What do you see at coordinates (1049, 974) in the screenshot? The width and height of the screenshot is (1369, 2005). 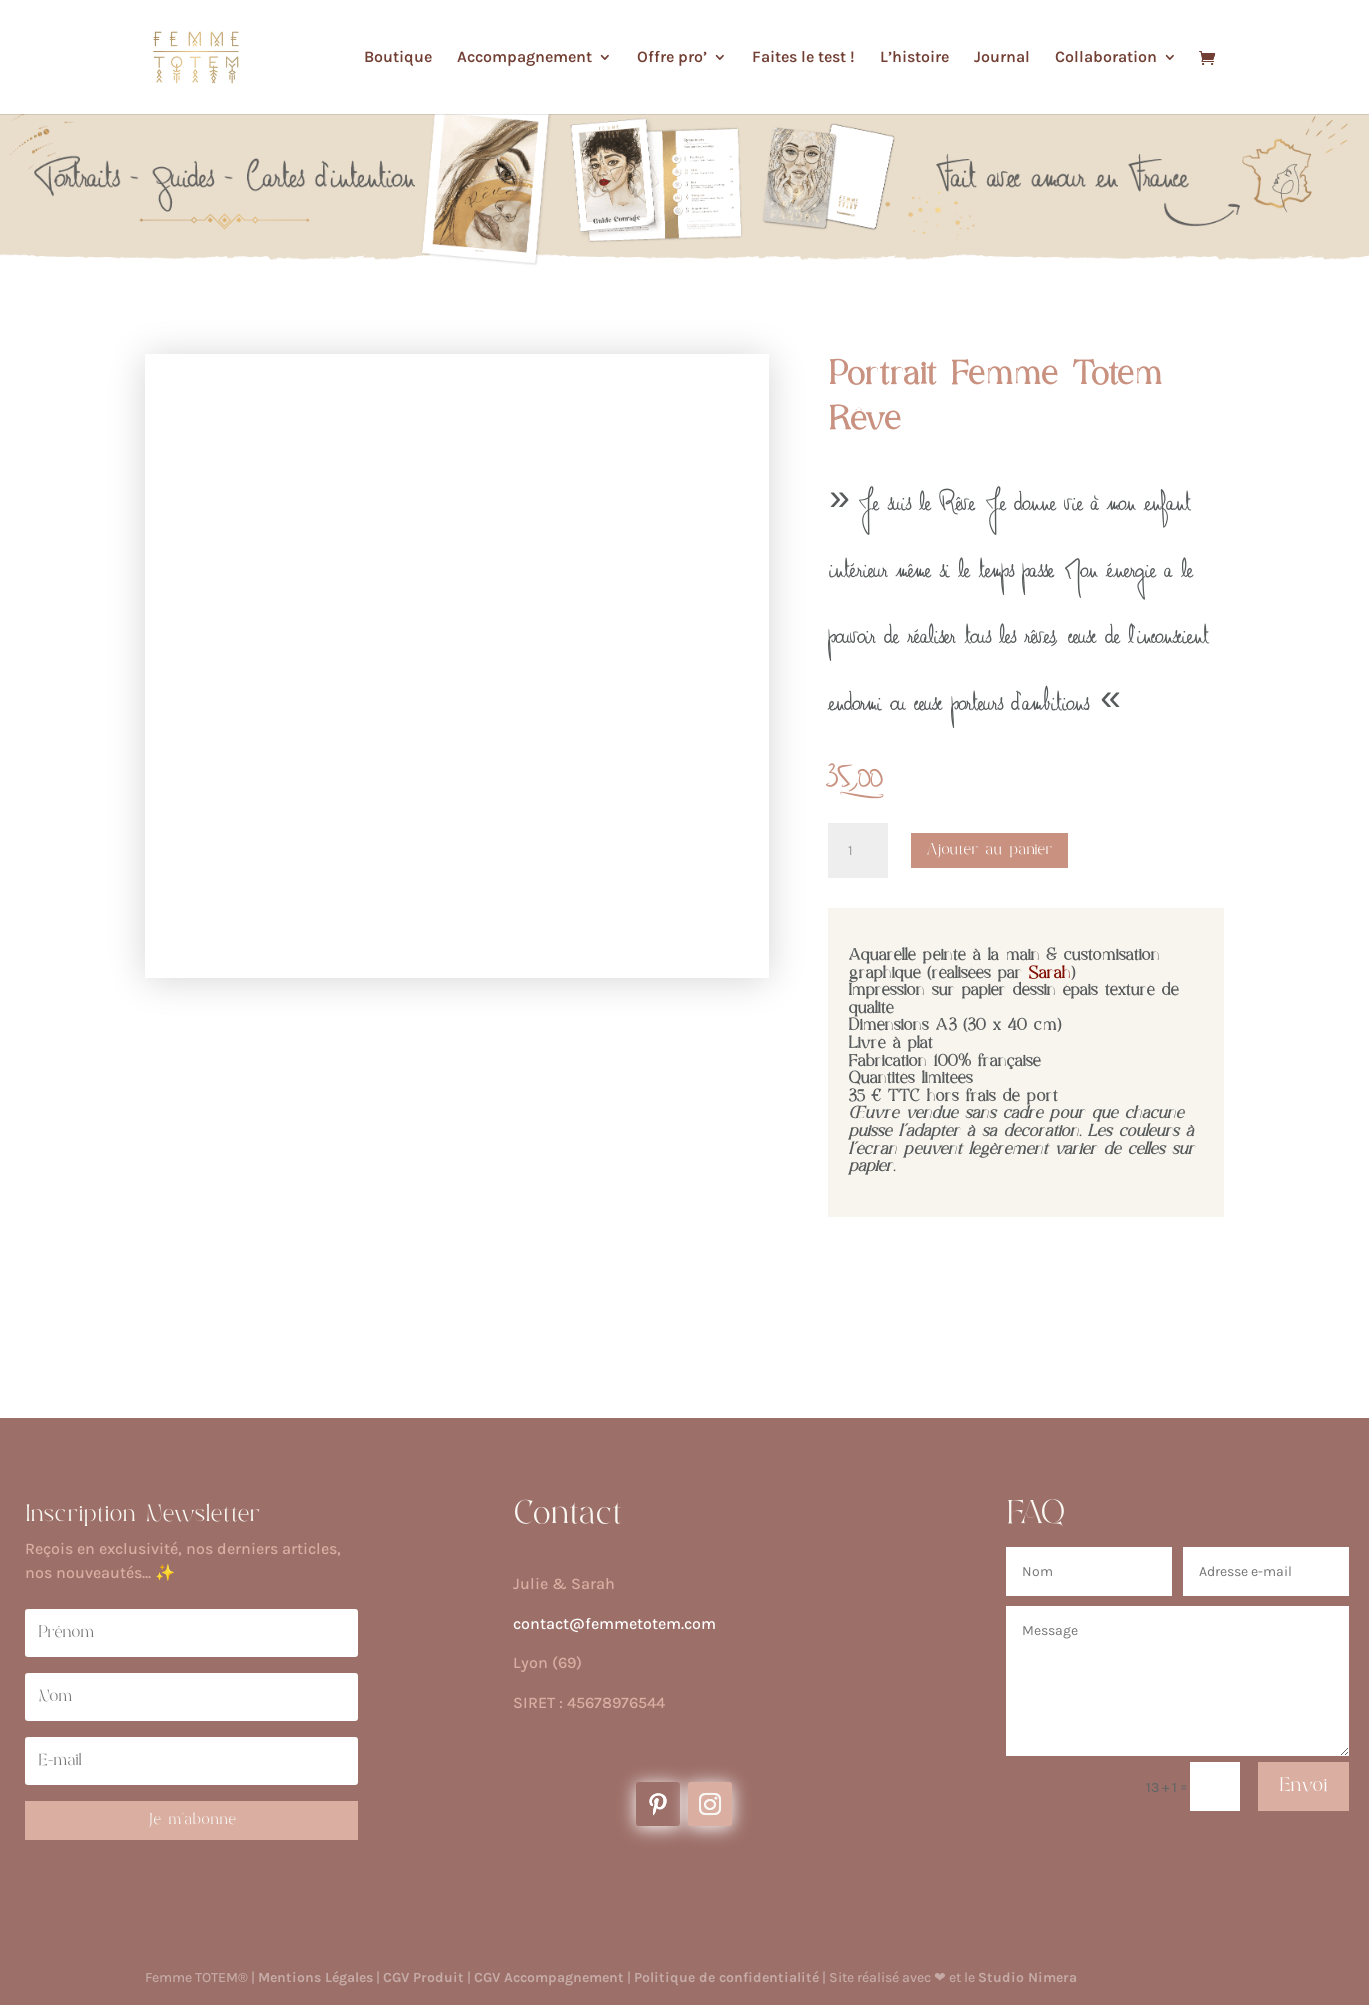 I see `Sarah` at bounding box center [1049, 974].